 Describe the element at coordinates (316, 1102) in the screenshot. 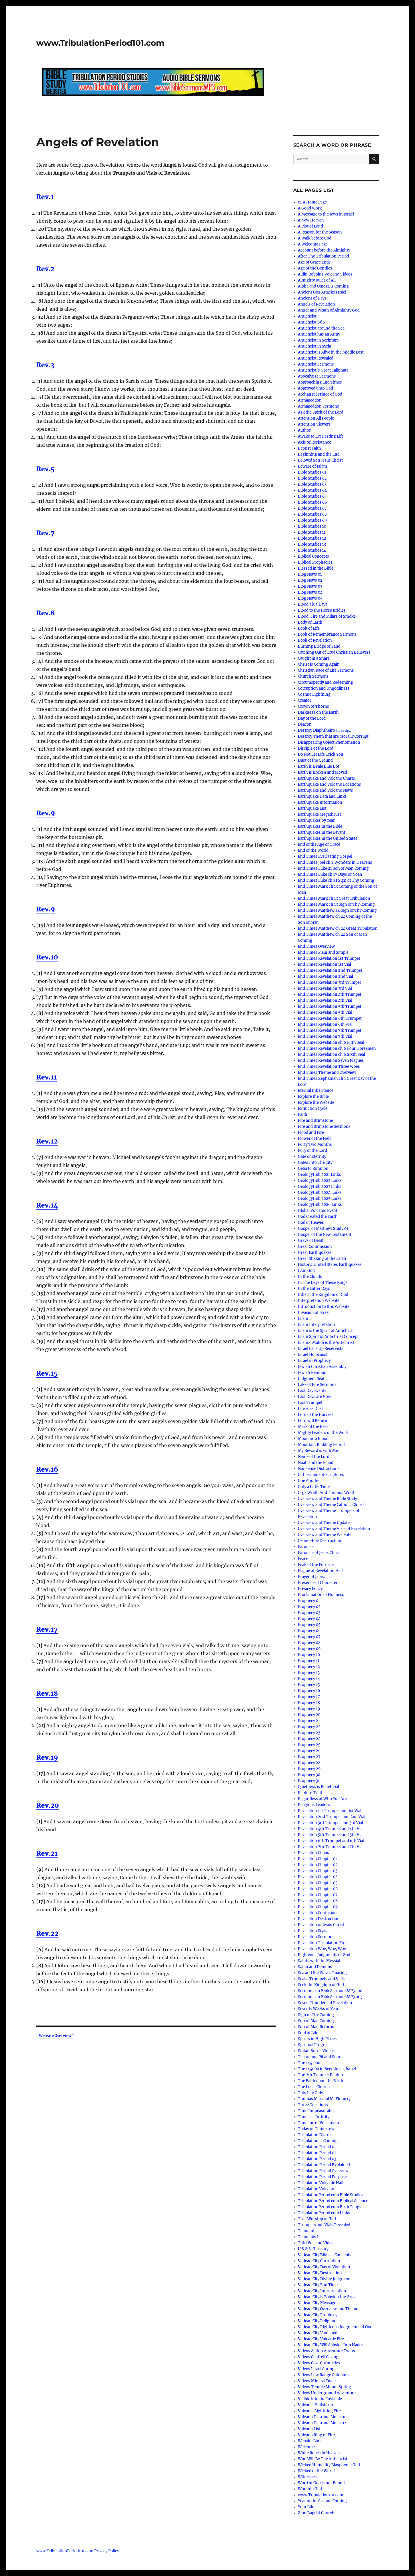

I see `Explore the Website` at that location.